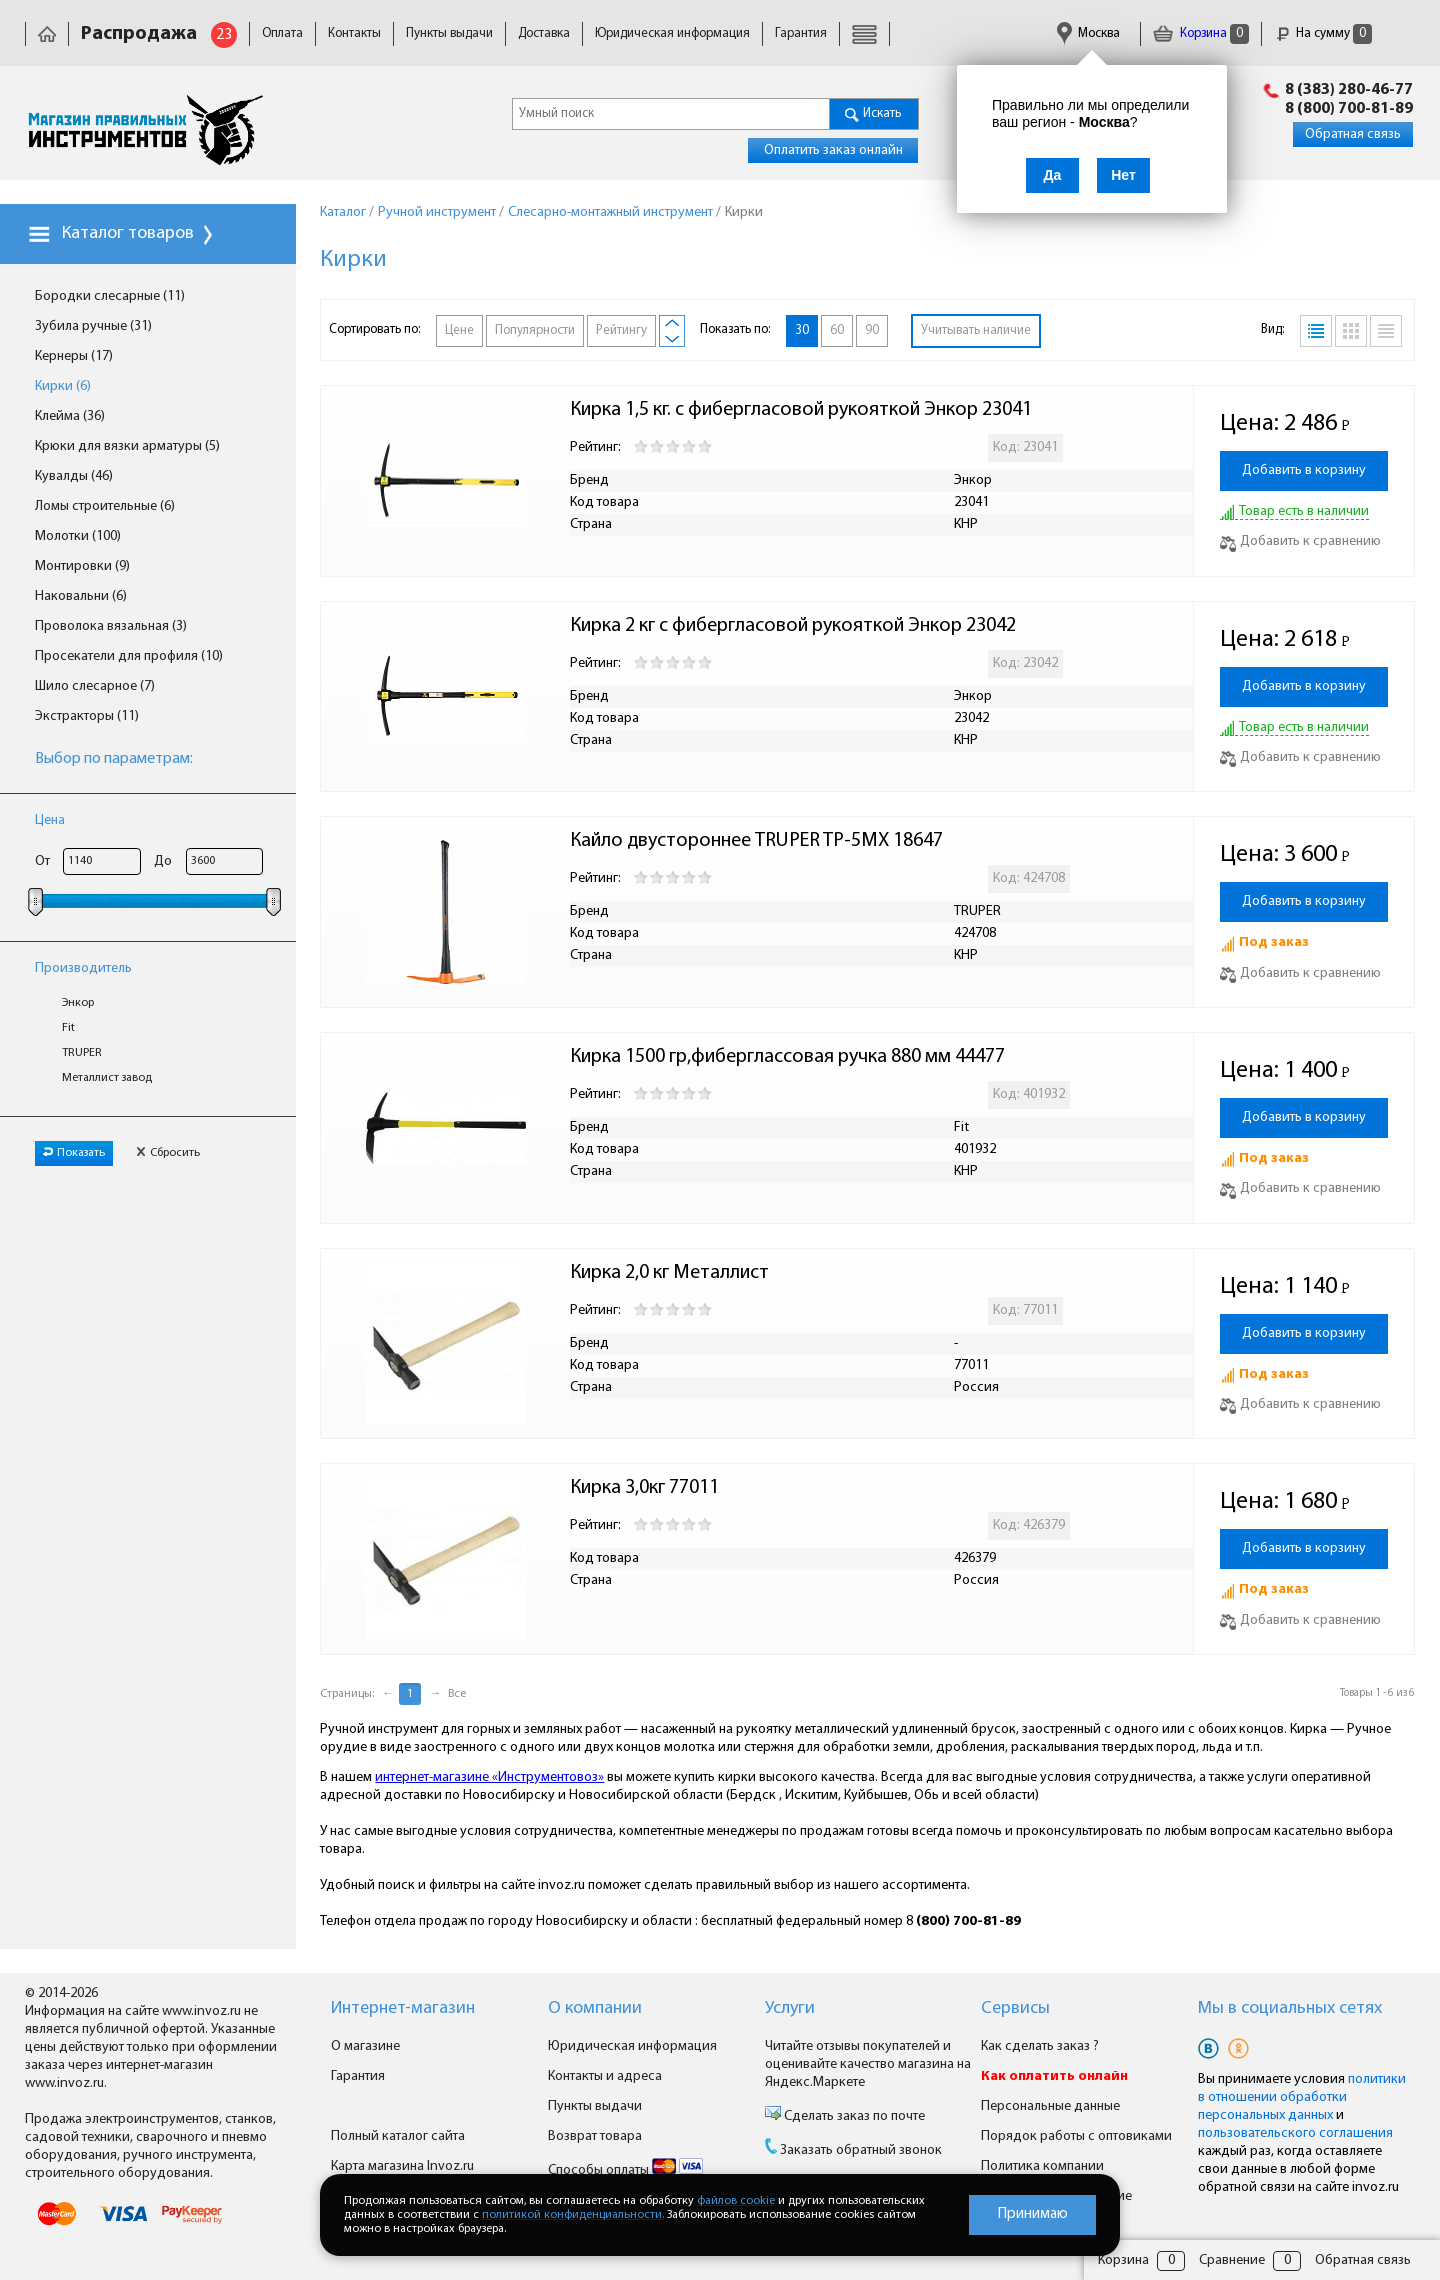 This screenshot has width=1440, height=2280. Describe the element at coordinates (1050, 2106) in the screenshot. I see `Персональные данные` at that location.